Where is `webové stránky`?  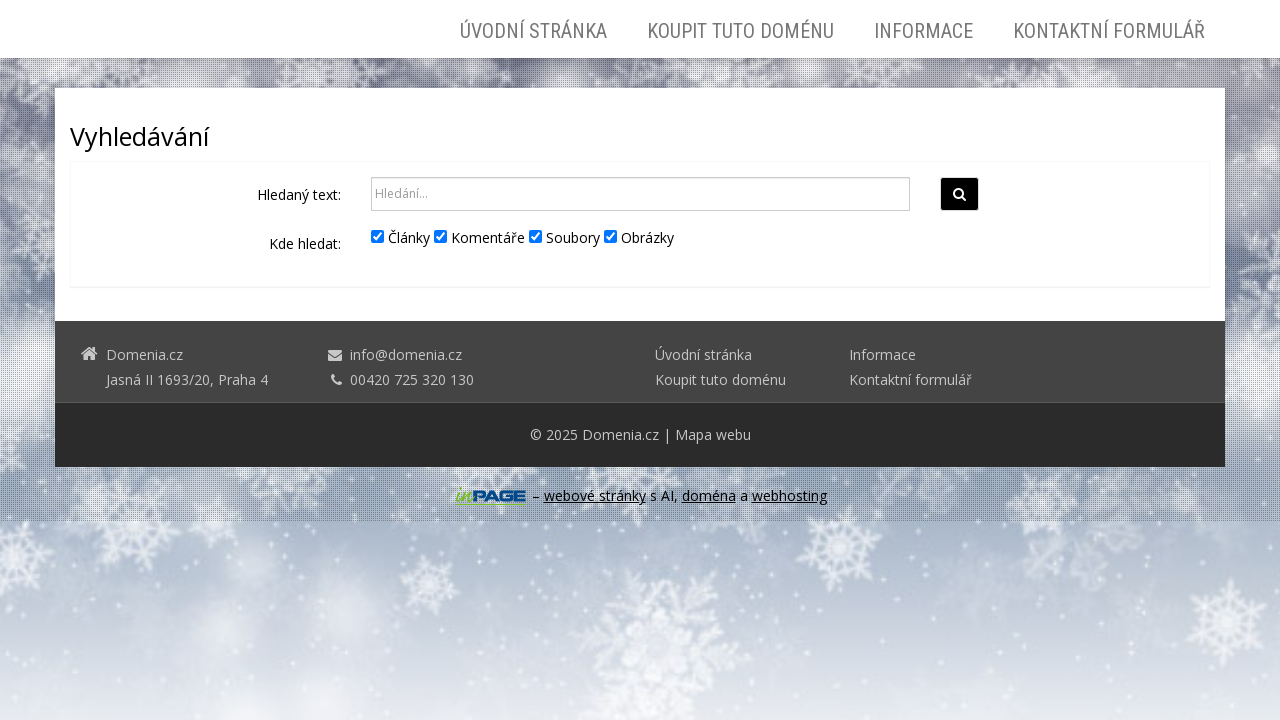 webové stránky is located at coordinates (595, 495).